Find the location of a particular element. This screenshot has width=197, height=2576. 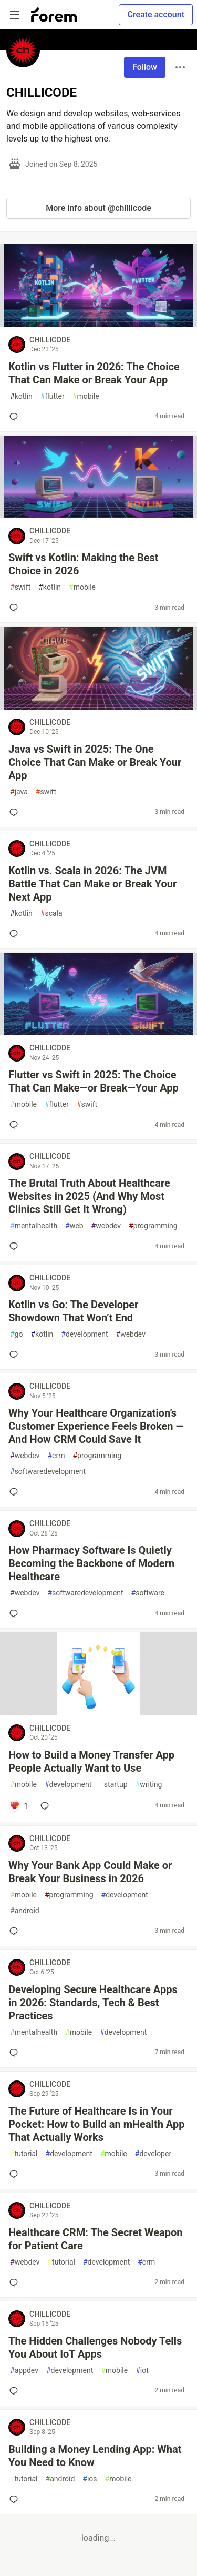

[Forem Home] is located at coordinates (54, 14).